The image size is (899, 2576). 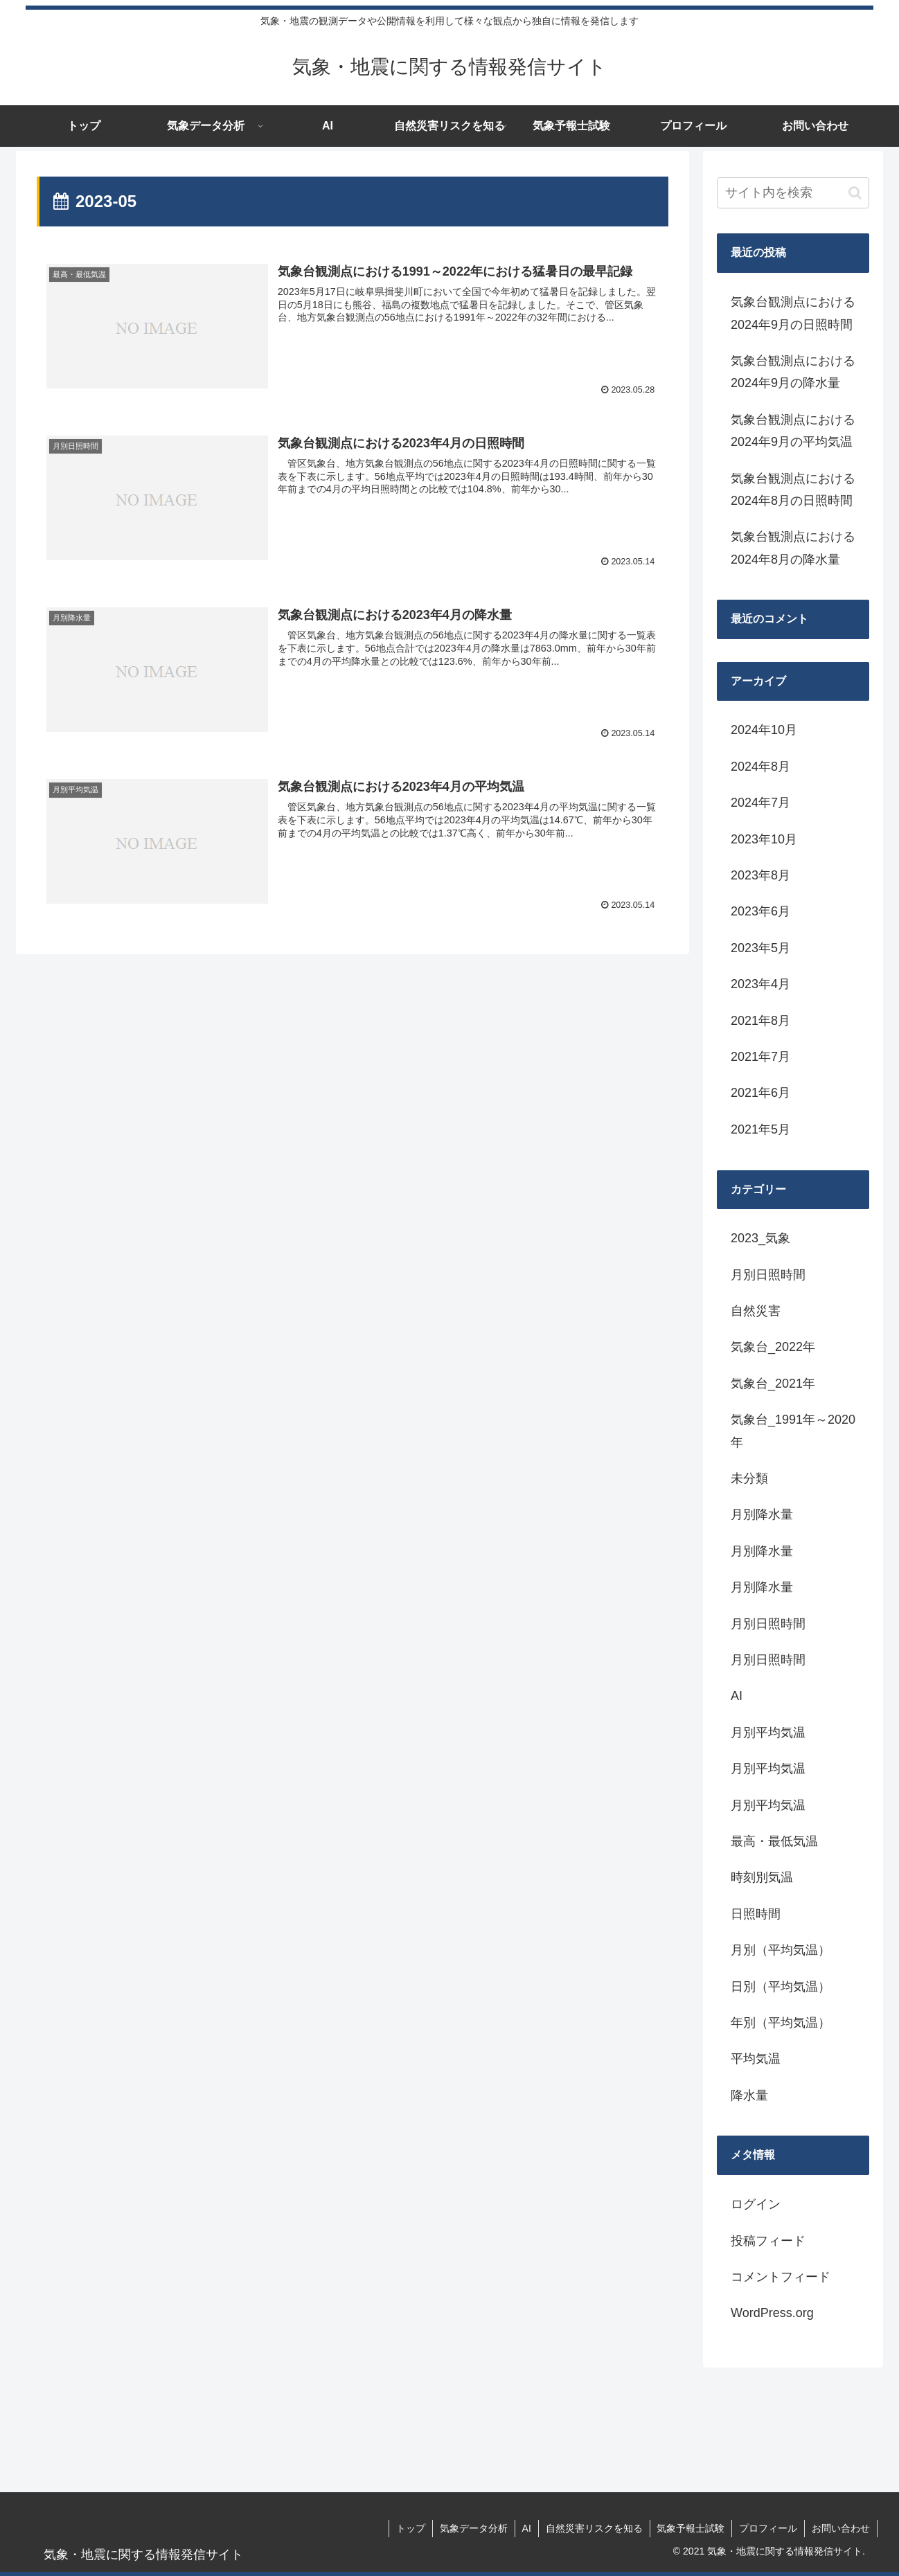 I want to click on 月別日照時間, so click(x=768, y=1275).